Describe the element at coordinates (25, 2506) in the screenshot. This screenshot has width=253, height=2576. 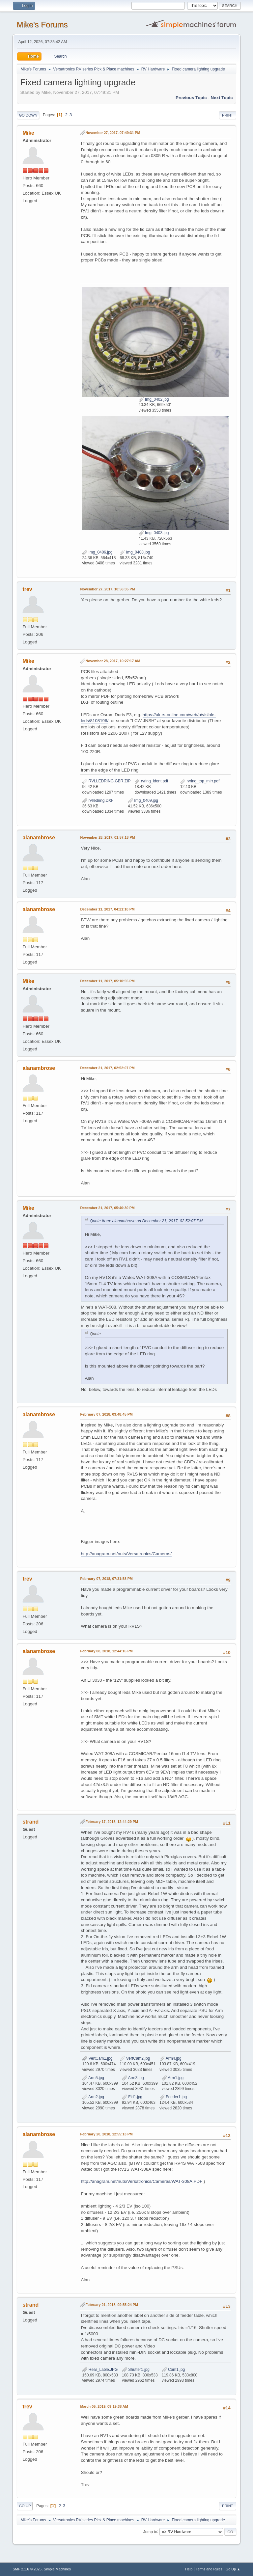
I see `Go Up` at that location.